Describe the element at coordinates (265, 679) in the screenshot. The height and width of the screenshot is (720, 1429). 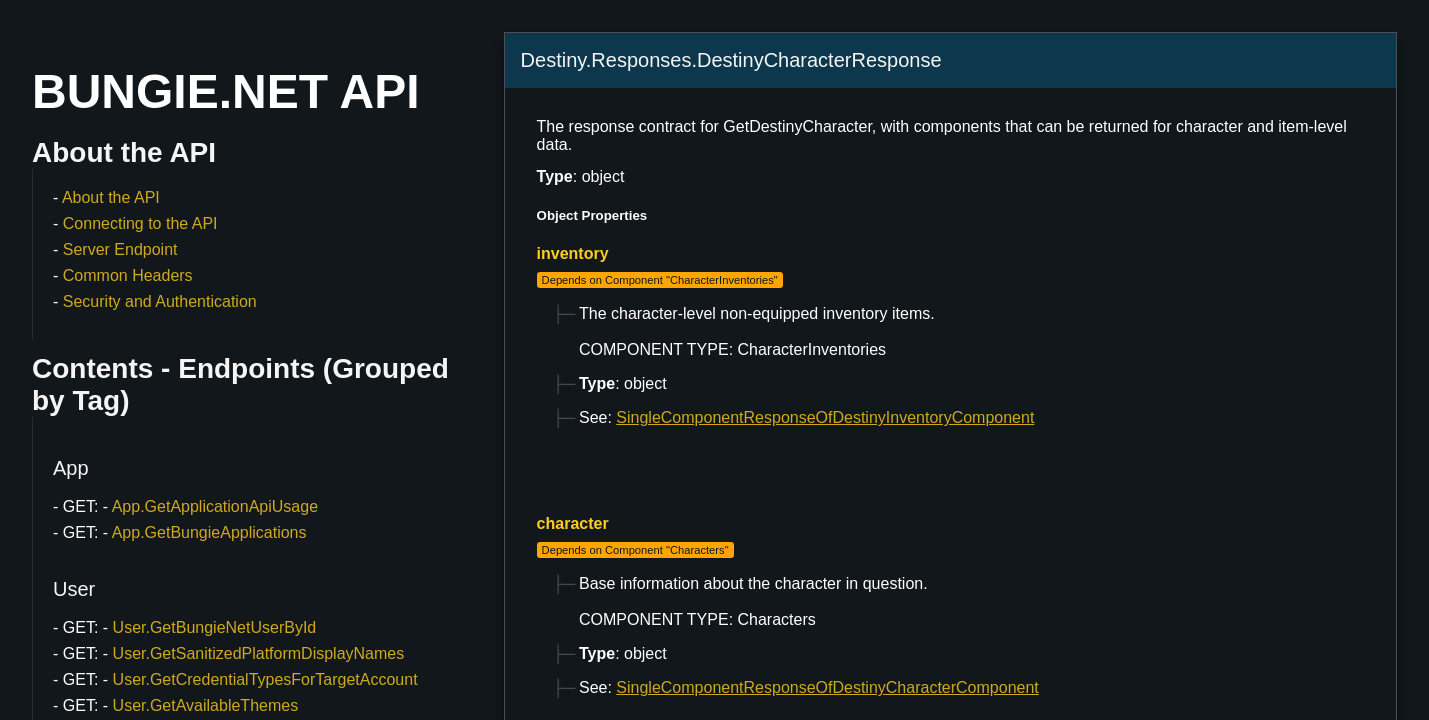
I see `User.GetCredentialTypesForTargetAccount` at that location.